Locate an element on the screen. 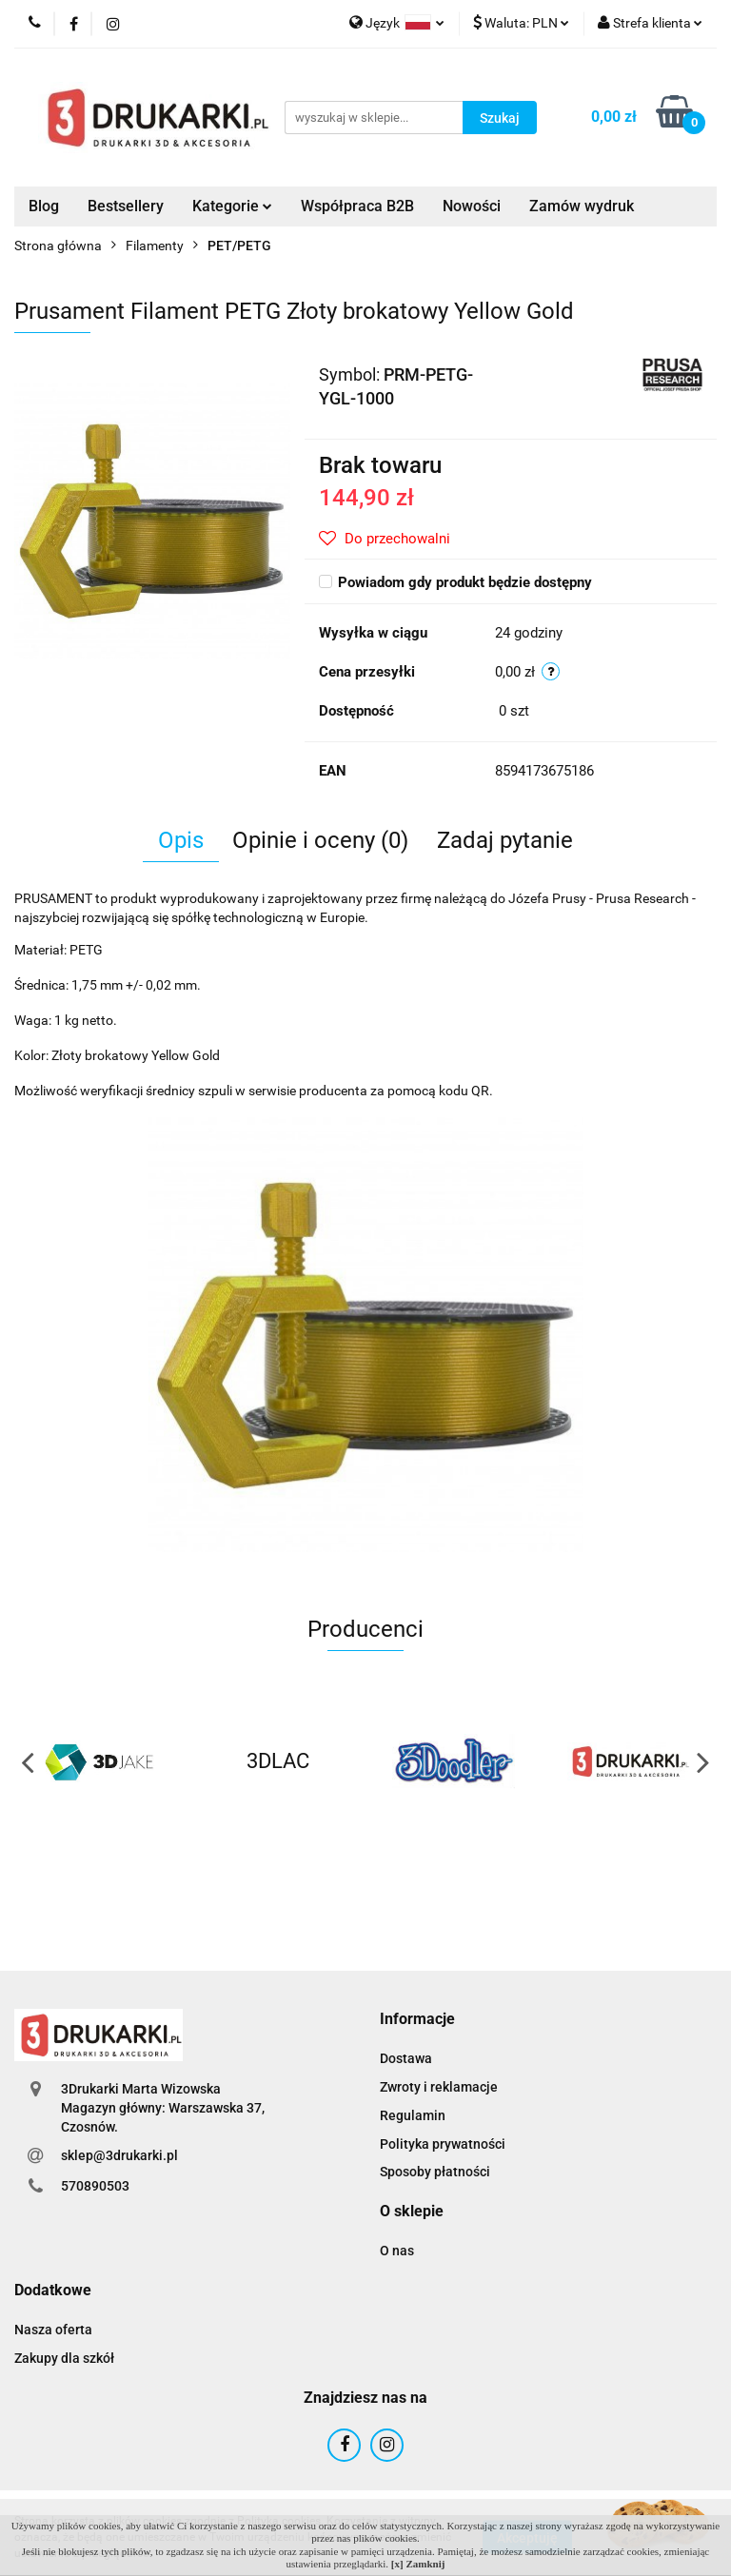 Image resolution: width=731 pixels, height=2576 pixels. O nas is located at coordinates (397, 2250).